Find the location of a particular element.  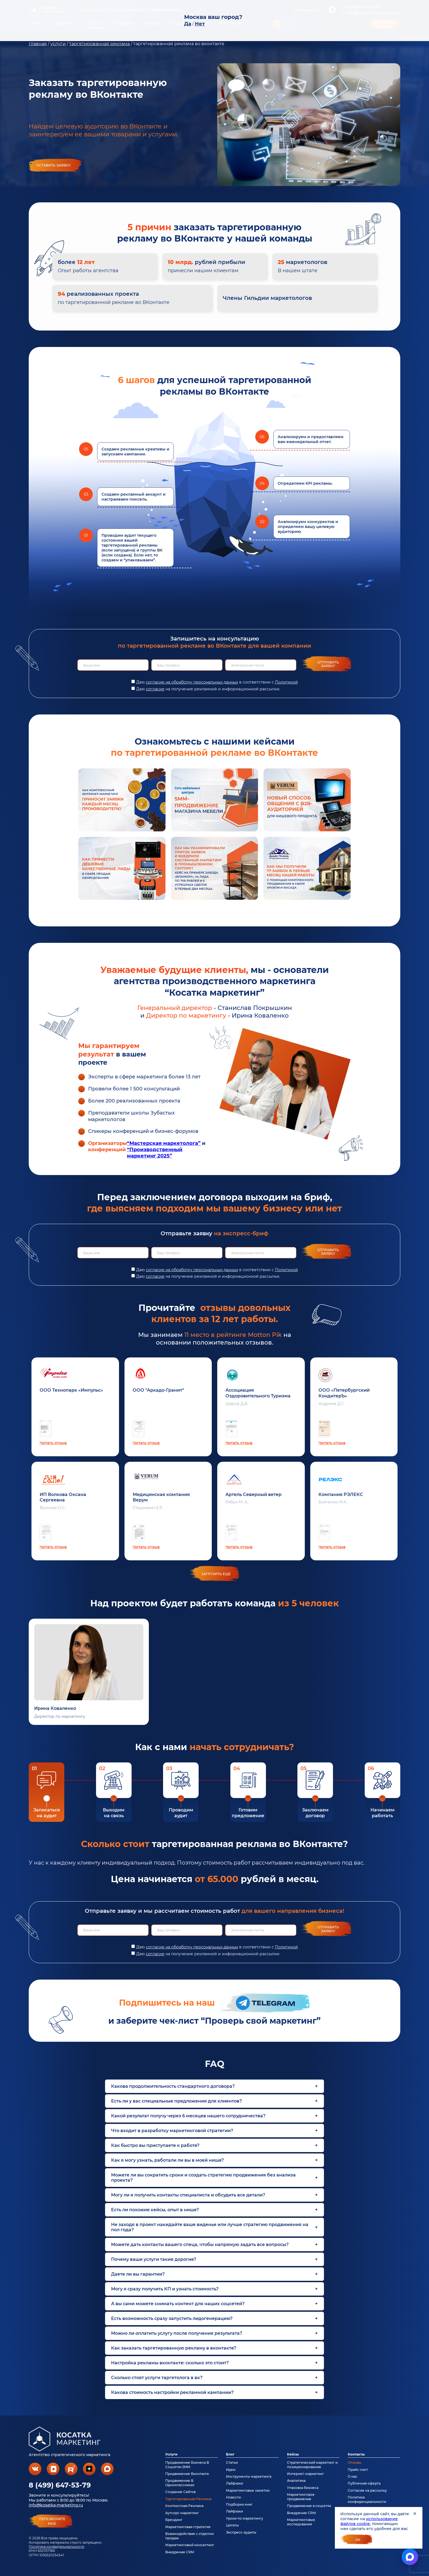

Статьи is located at coordinates (232, 2462).